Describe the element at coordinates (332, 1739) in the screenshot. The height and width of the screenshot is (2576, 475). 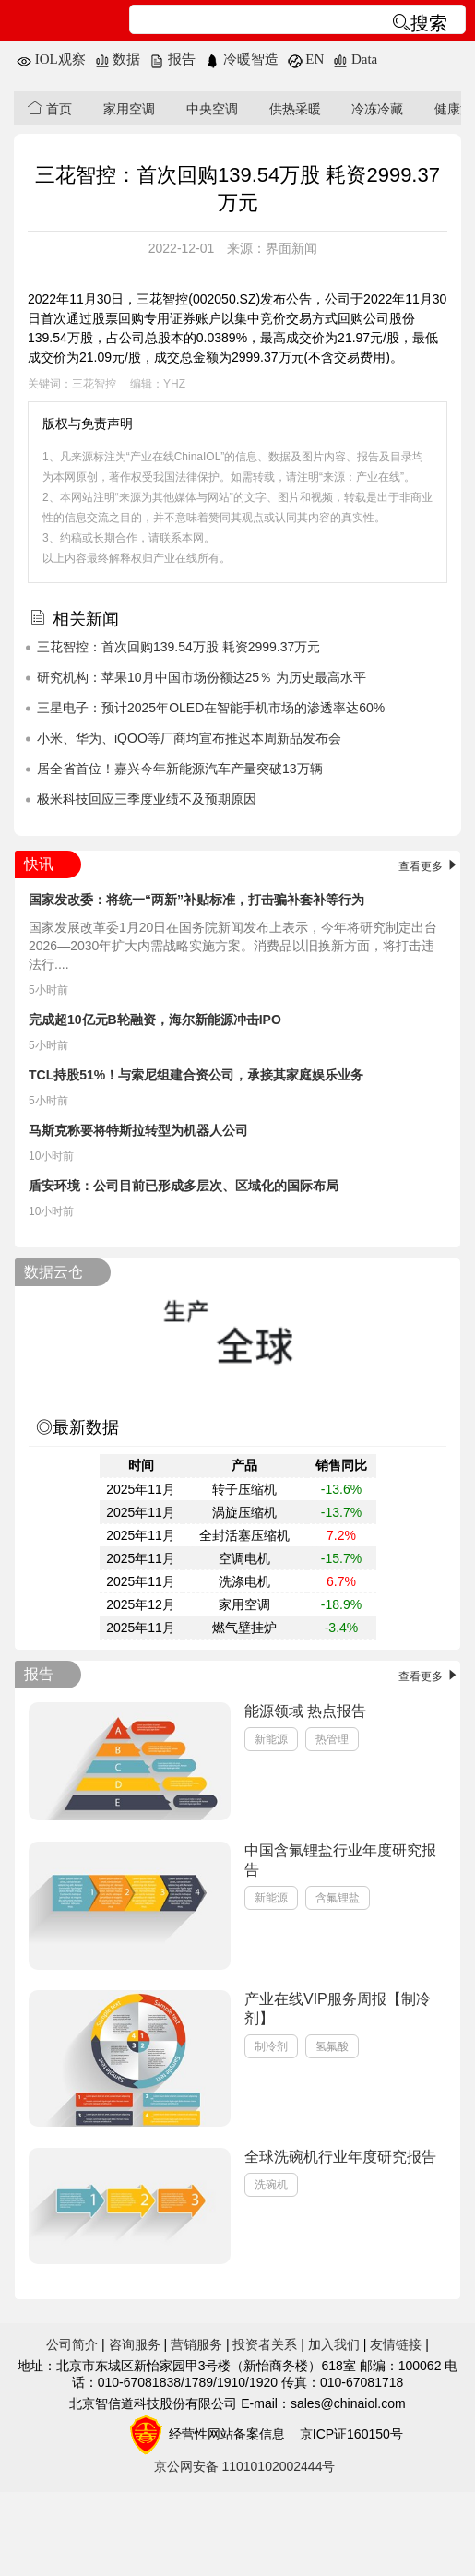
I see `热管理` at that location.